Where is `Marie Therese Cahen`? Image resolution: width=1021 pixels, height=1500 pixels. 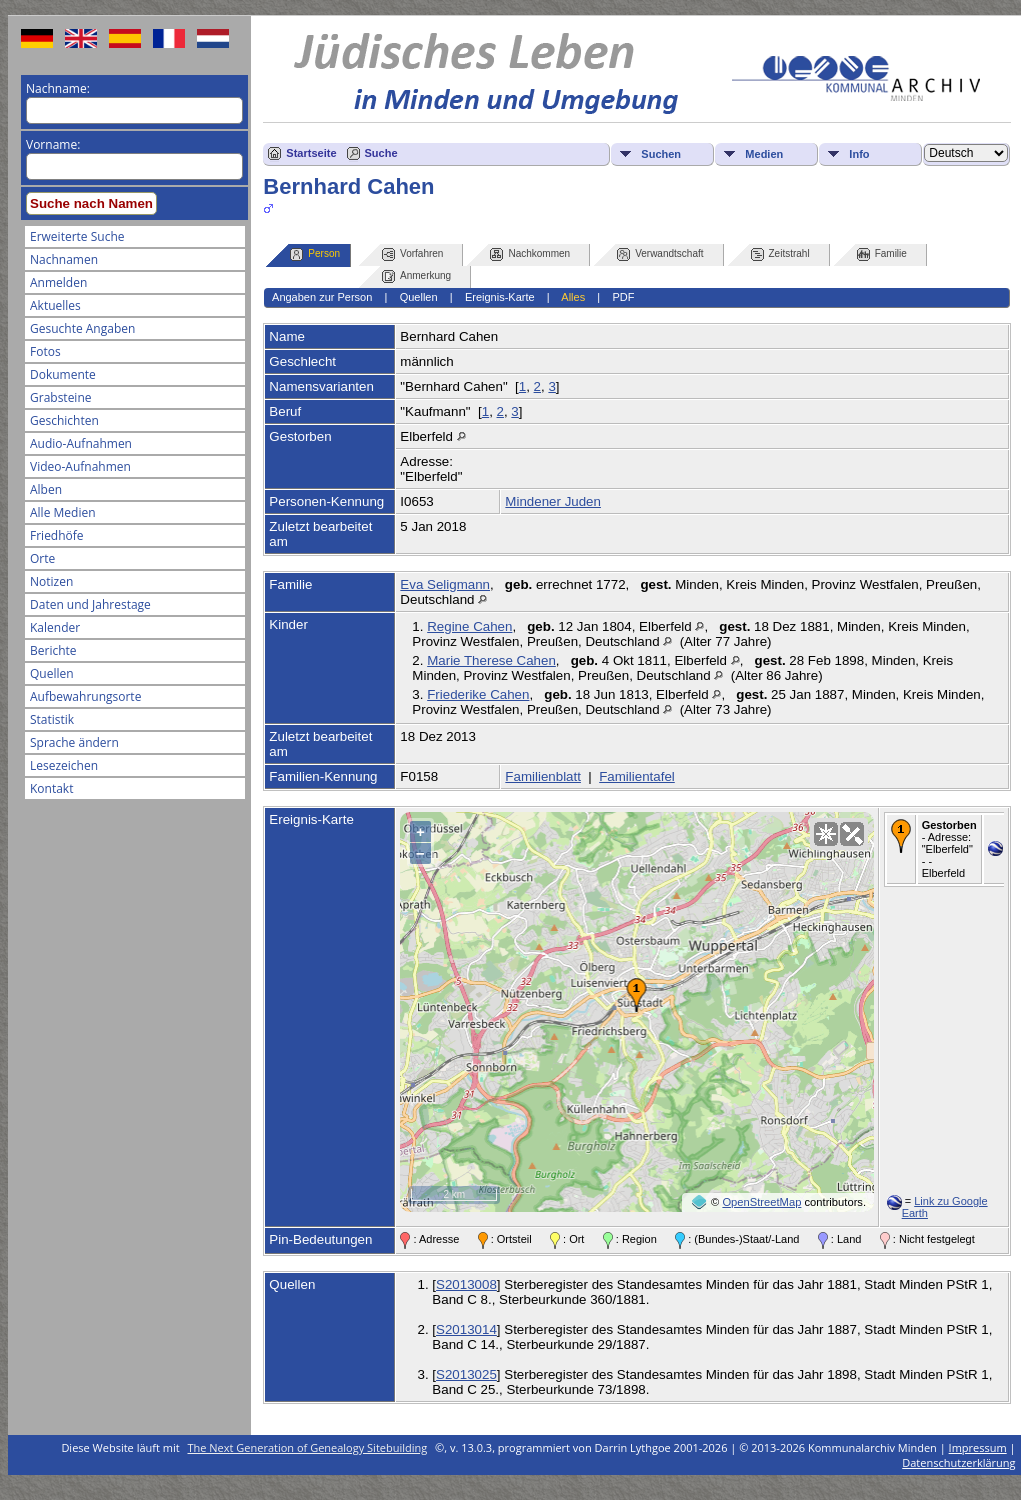 Marie Therese Cahen is located at coordinates (491, 660).